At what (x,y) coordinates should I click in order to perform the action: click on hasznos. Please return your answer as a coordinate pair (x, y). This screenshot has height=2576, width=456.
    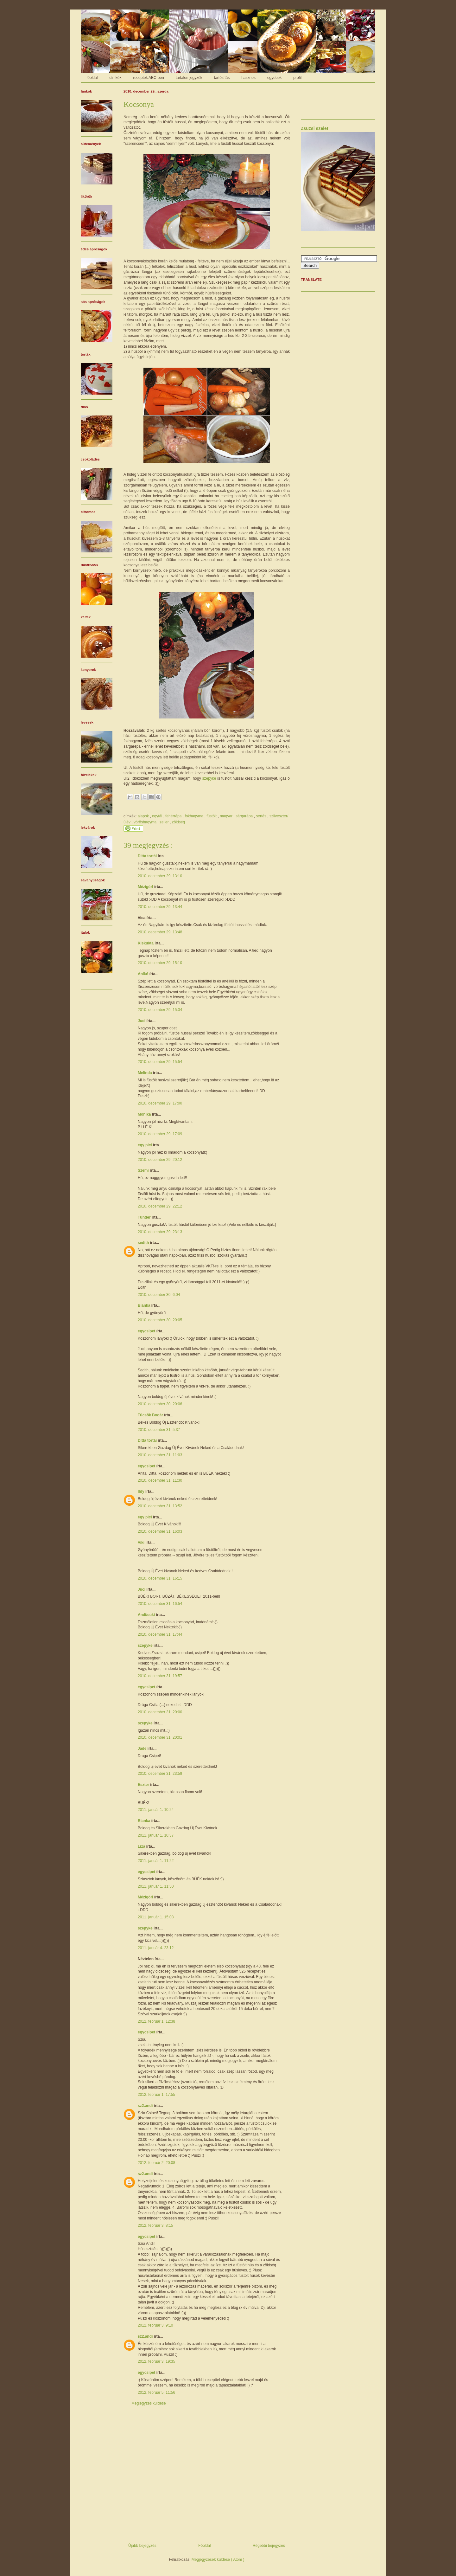
    Looking at the image, I should click on (248, 77).